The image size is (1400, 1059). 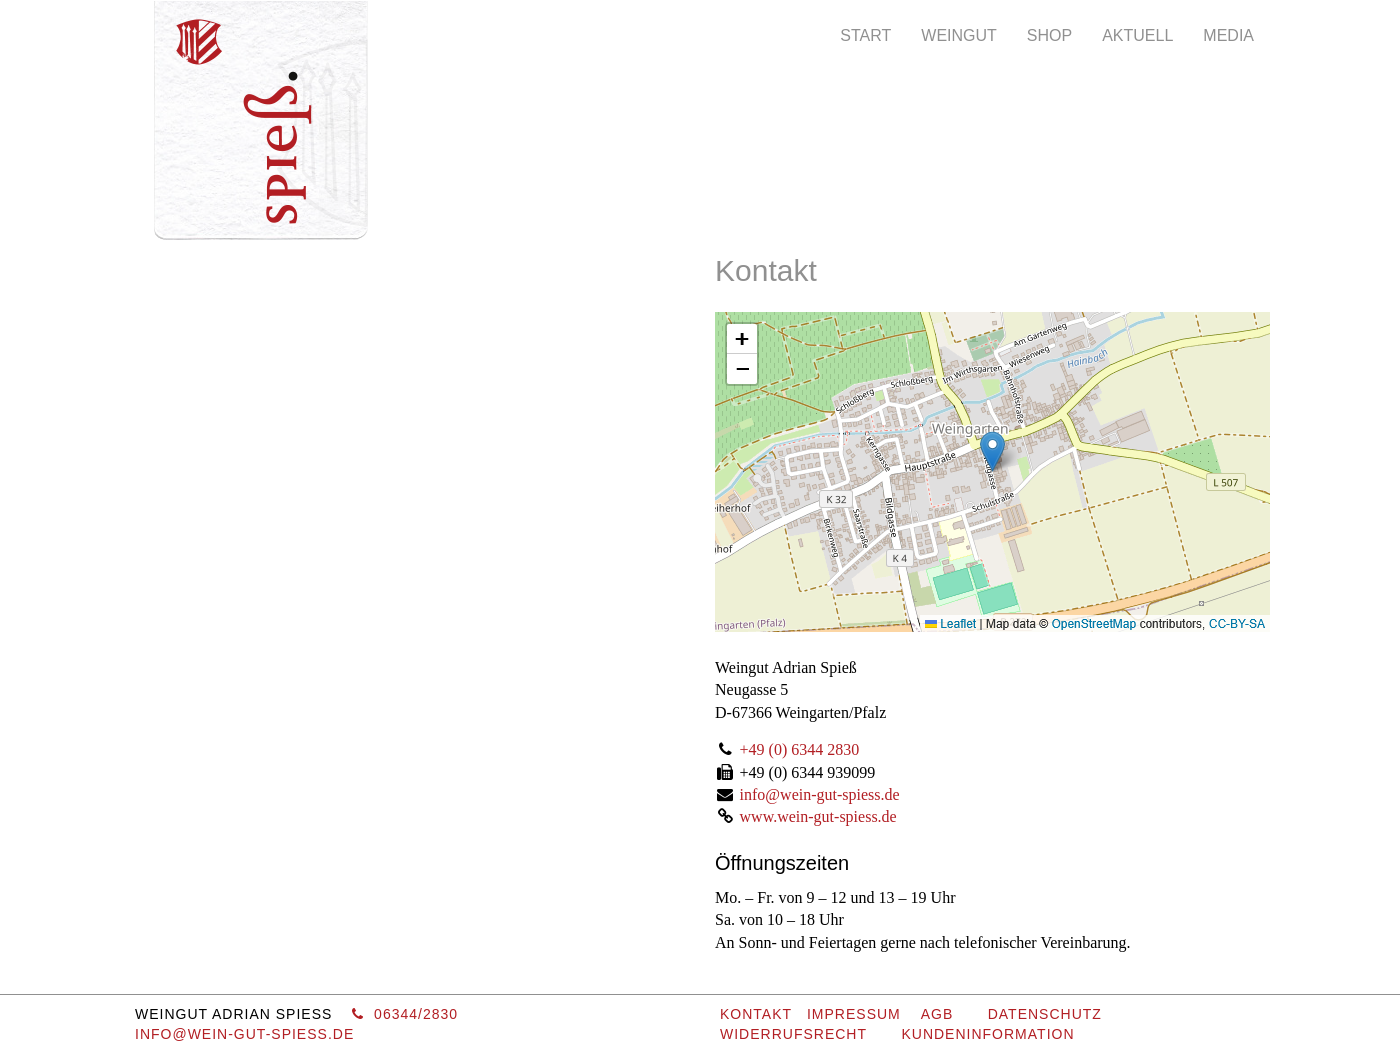 What do you see at coordinates (987, 1034) in the screenshot?
I see `Kundeninformation` at bounding box center [987, 1034].